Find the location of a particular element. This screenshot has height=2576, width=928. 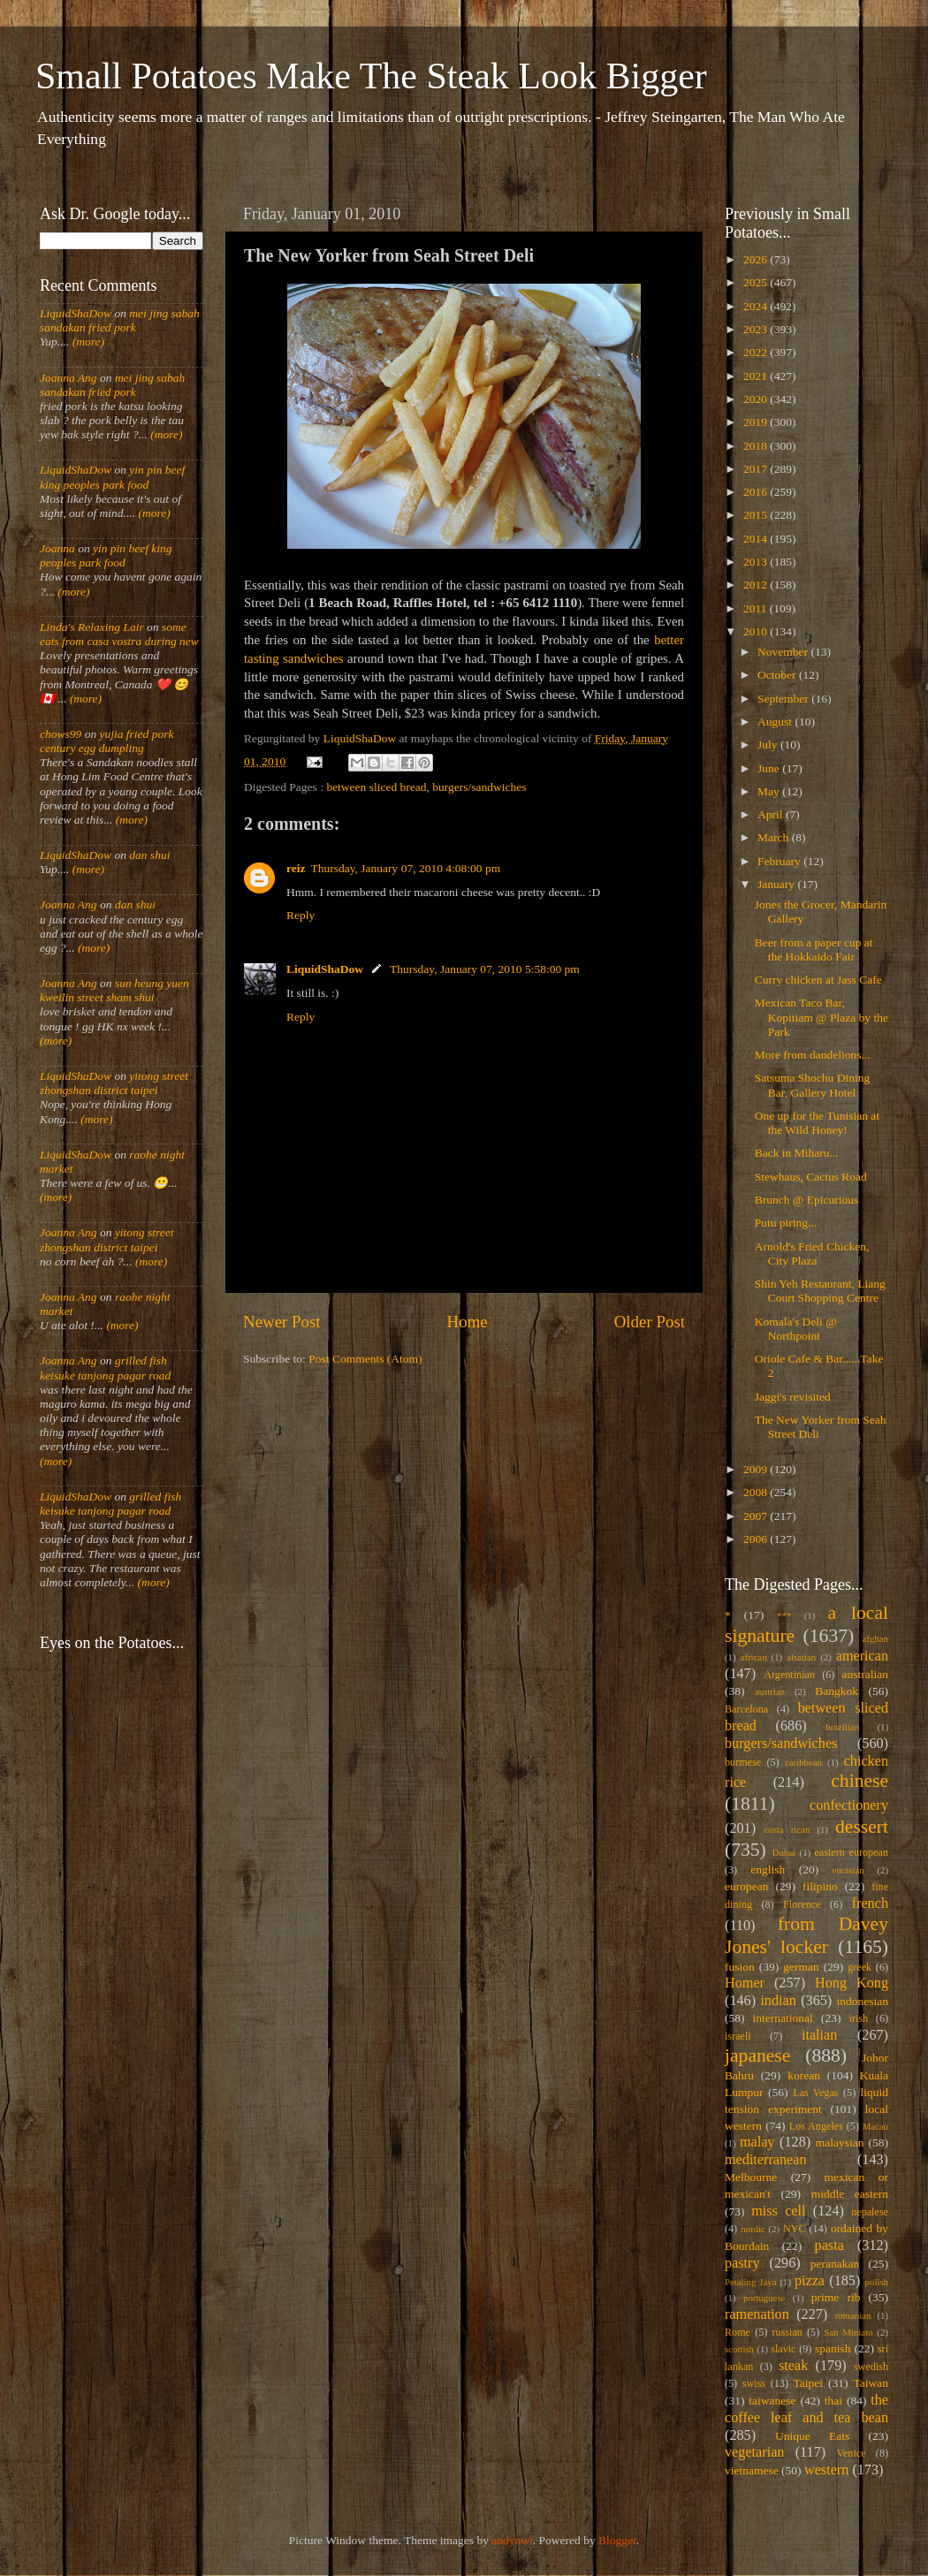

Dubai is located at coordinates (783, 1852).